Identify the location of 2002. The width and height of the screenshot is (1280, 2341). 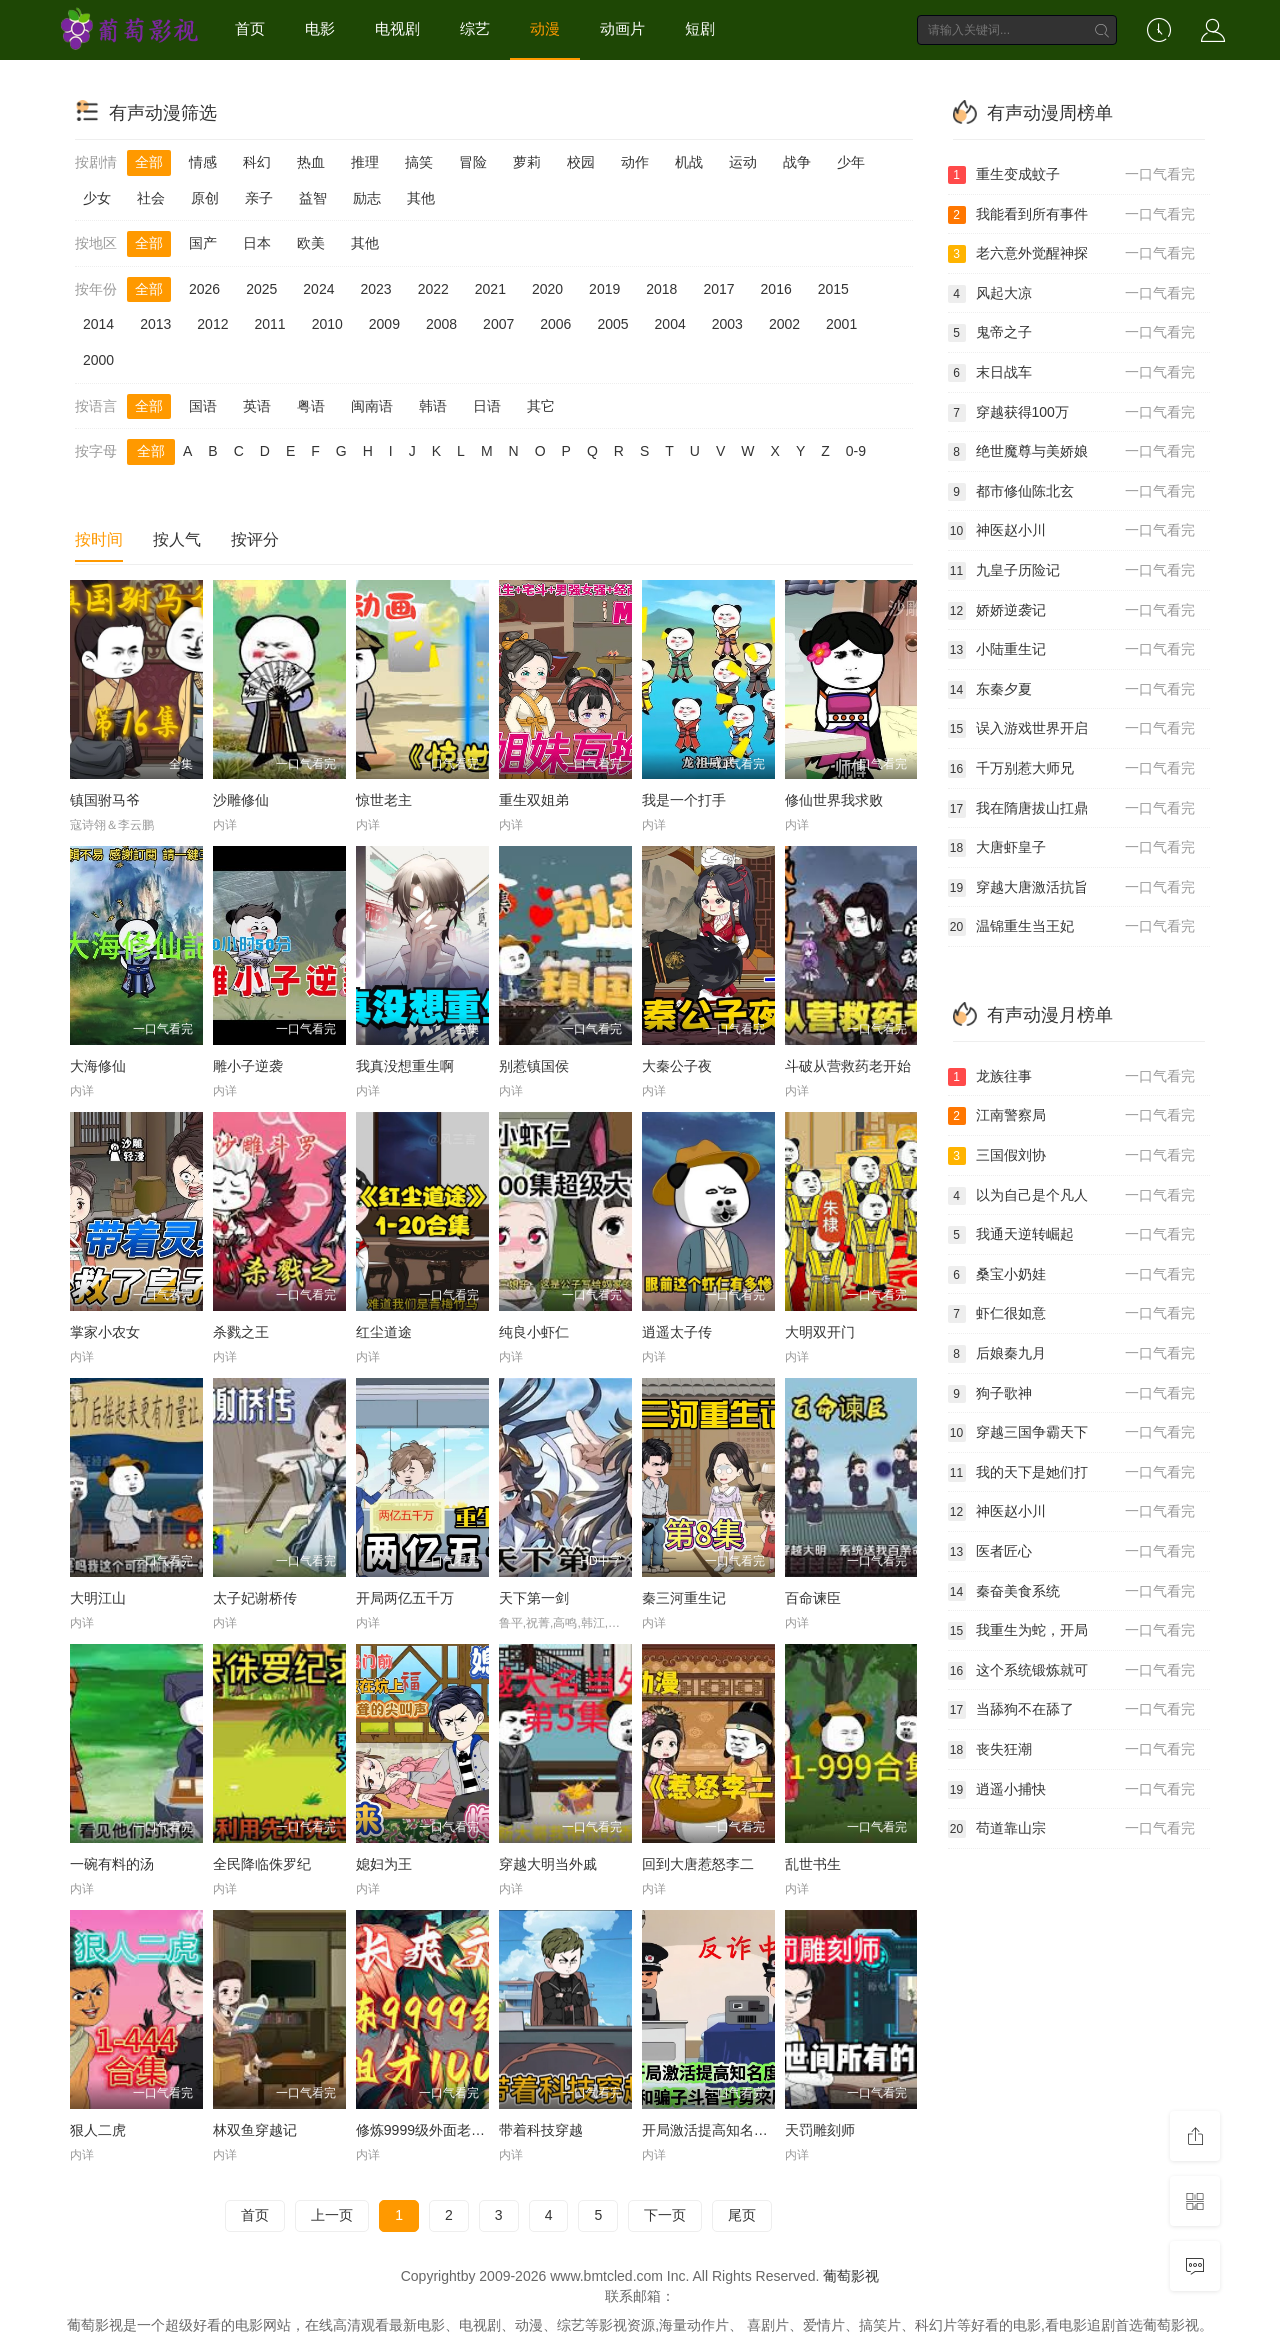
(784, 324).